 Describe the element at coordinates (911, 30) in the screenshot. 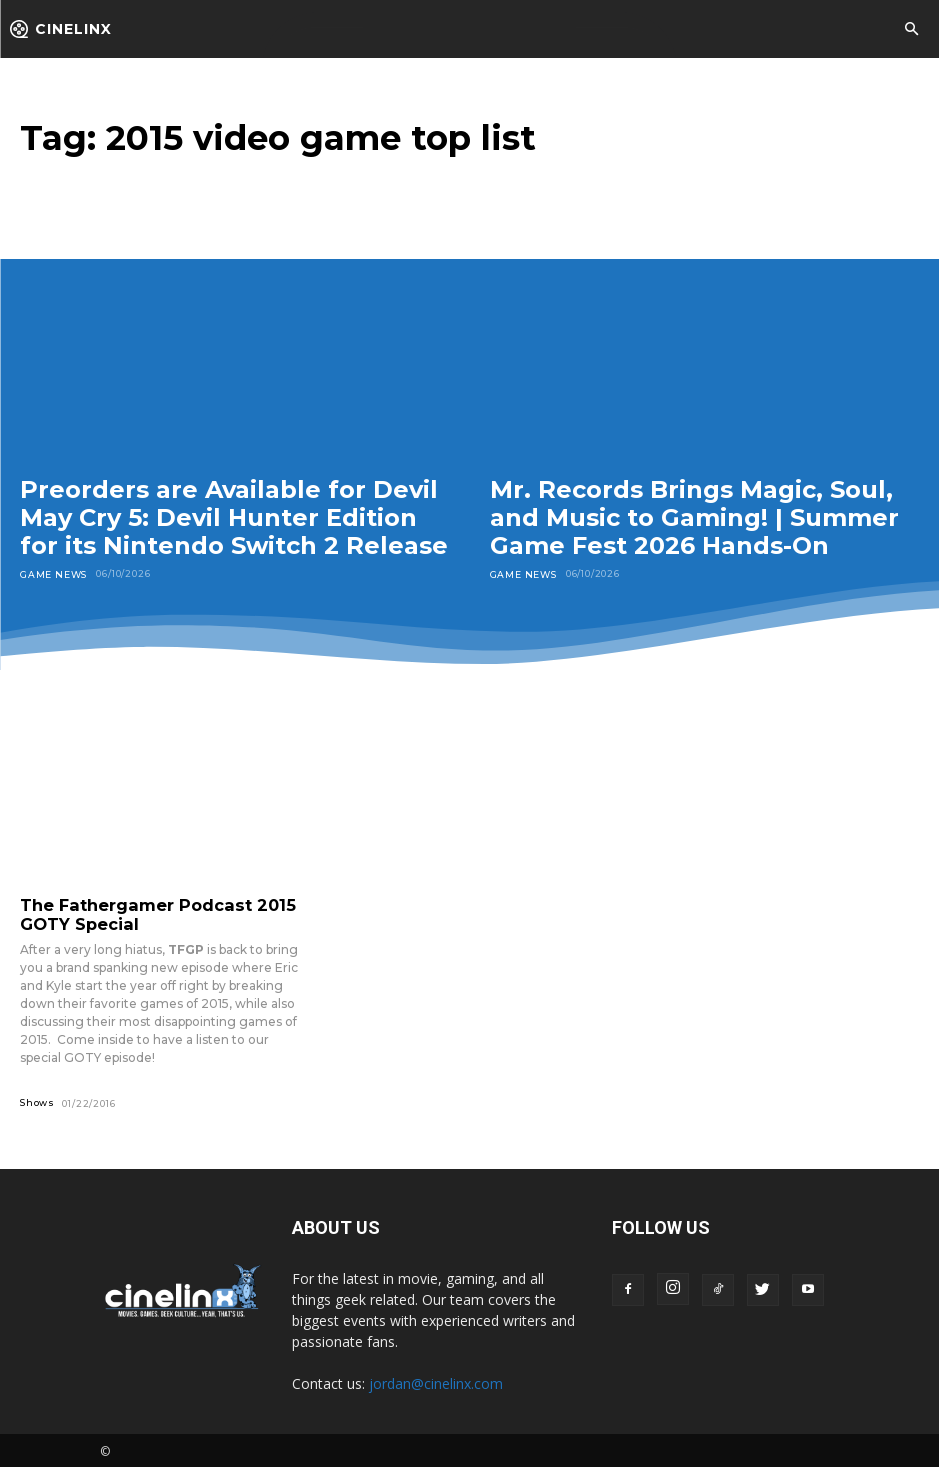

I see `[button]` at that location.